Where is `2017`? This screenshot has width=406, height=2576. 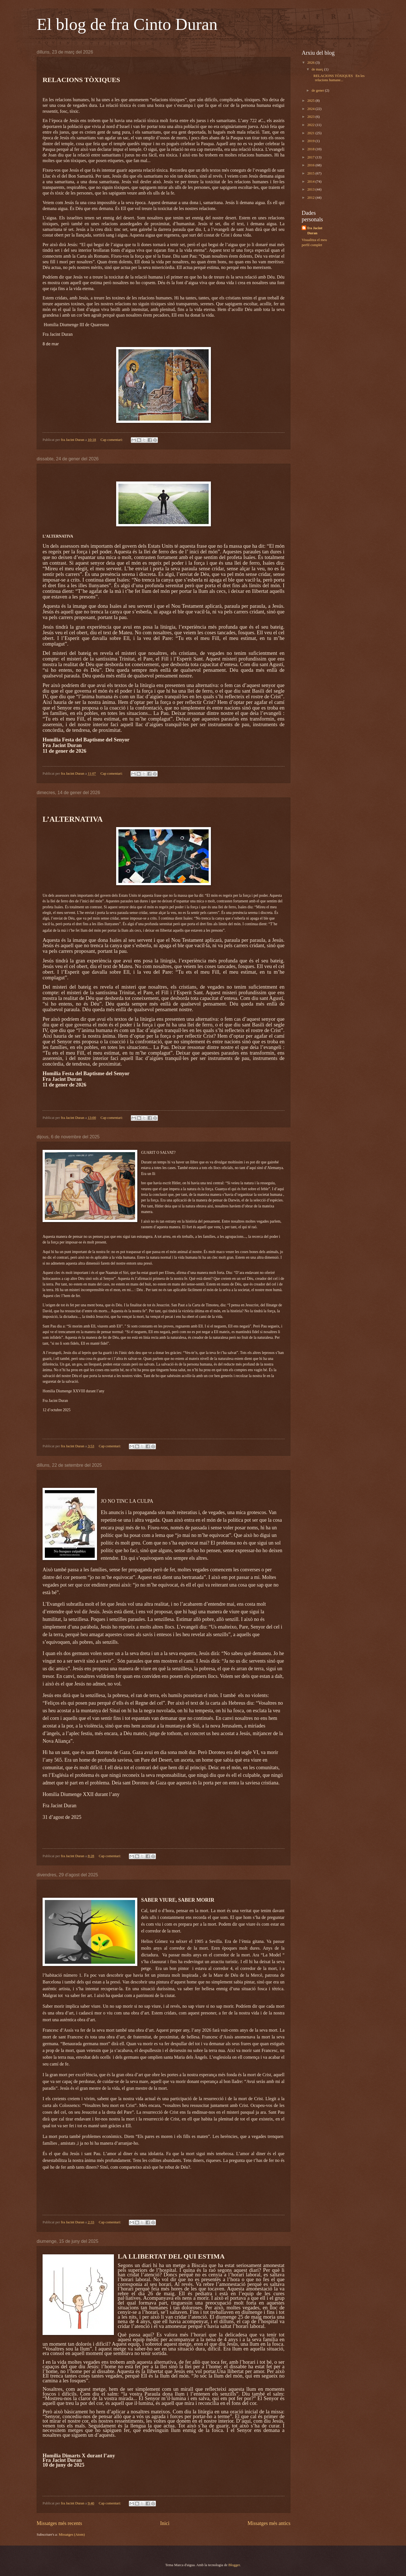 2017 is located at coordinates (311, 157).